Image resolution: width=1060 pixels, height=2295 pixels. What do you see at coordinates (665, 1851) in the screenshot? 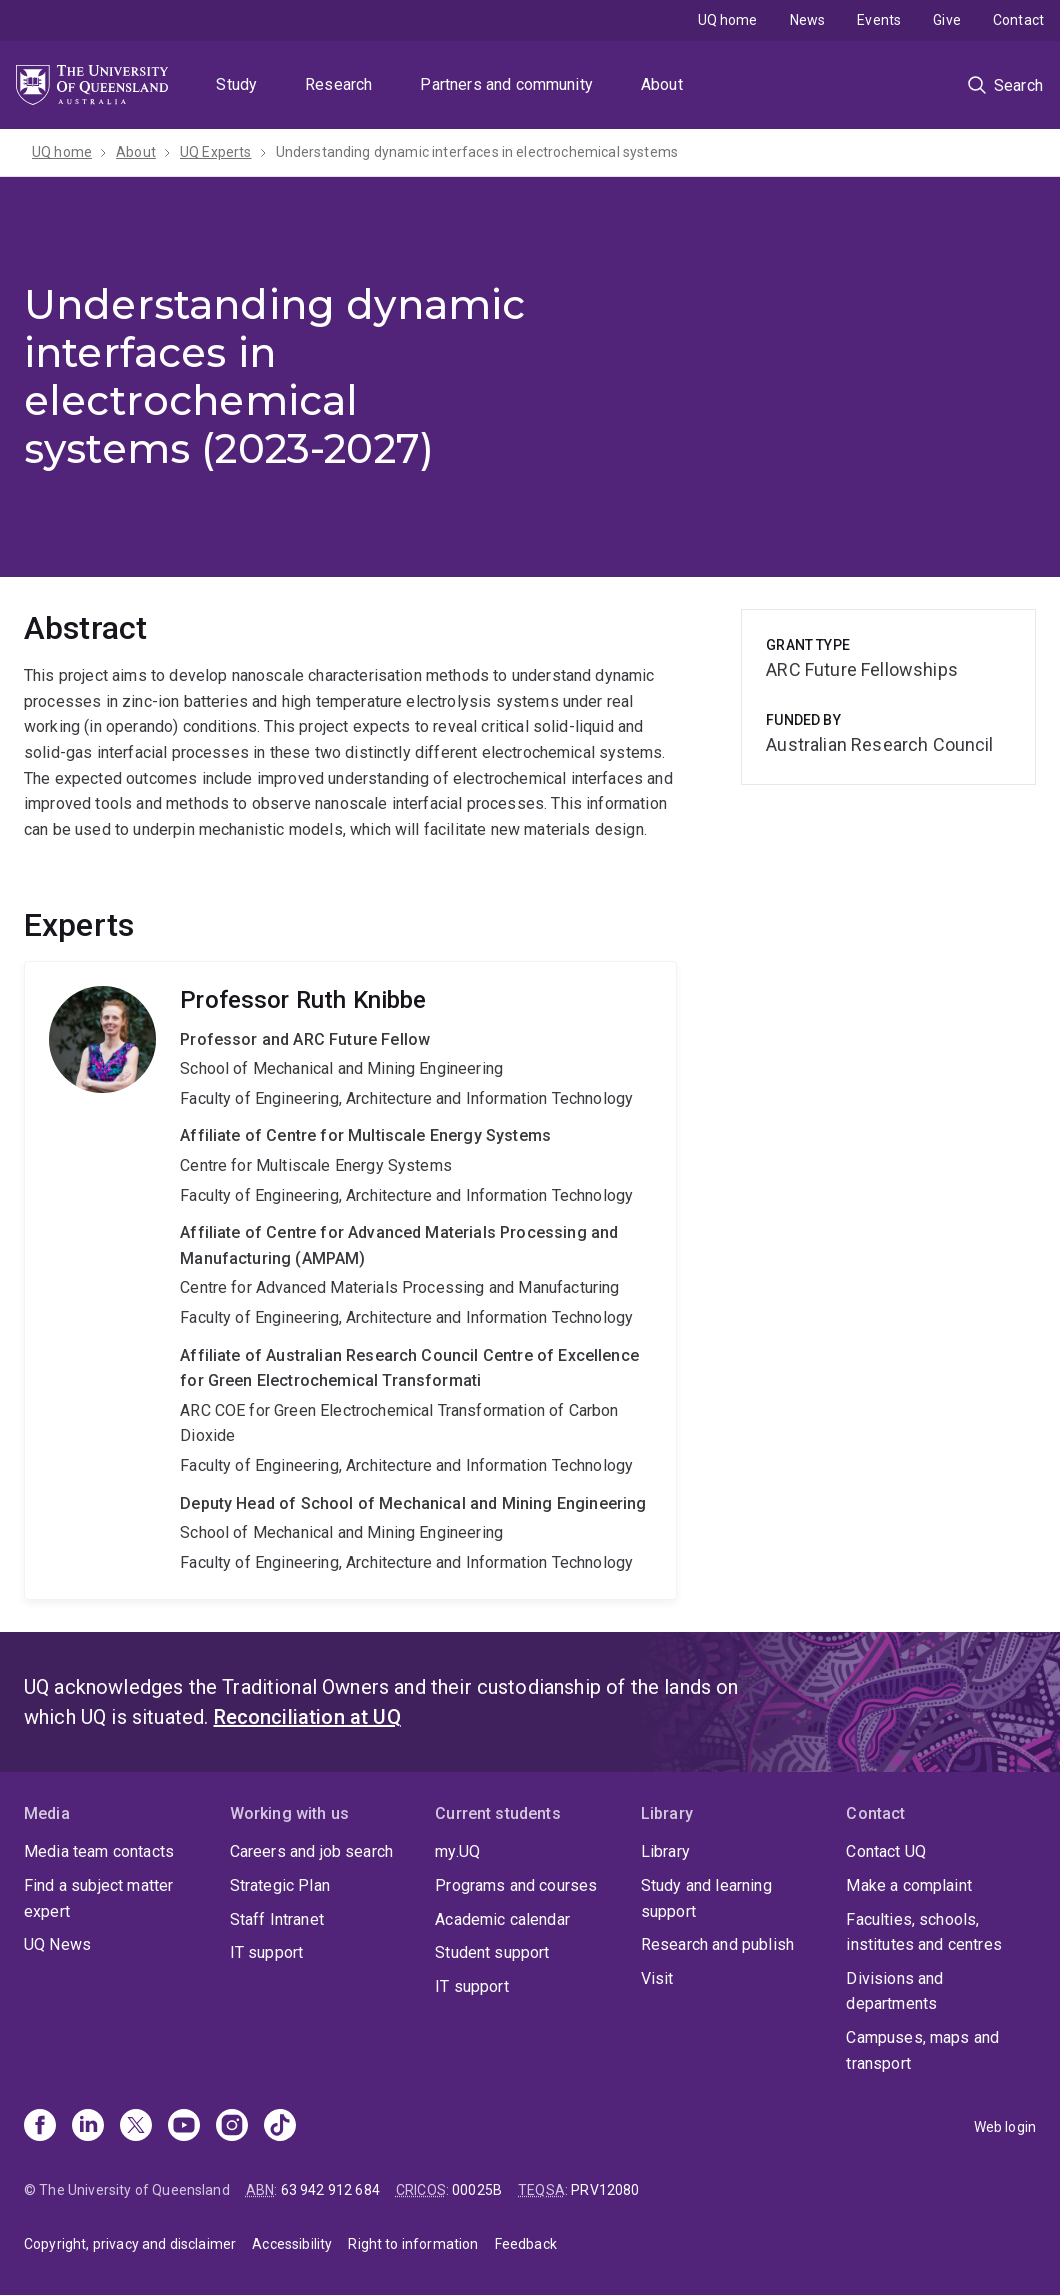
I see `Library` at bounding box center [665, 1851].